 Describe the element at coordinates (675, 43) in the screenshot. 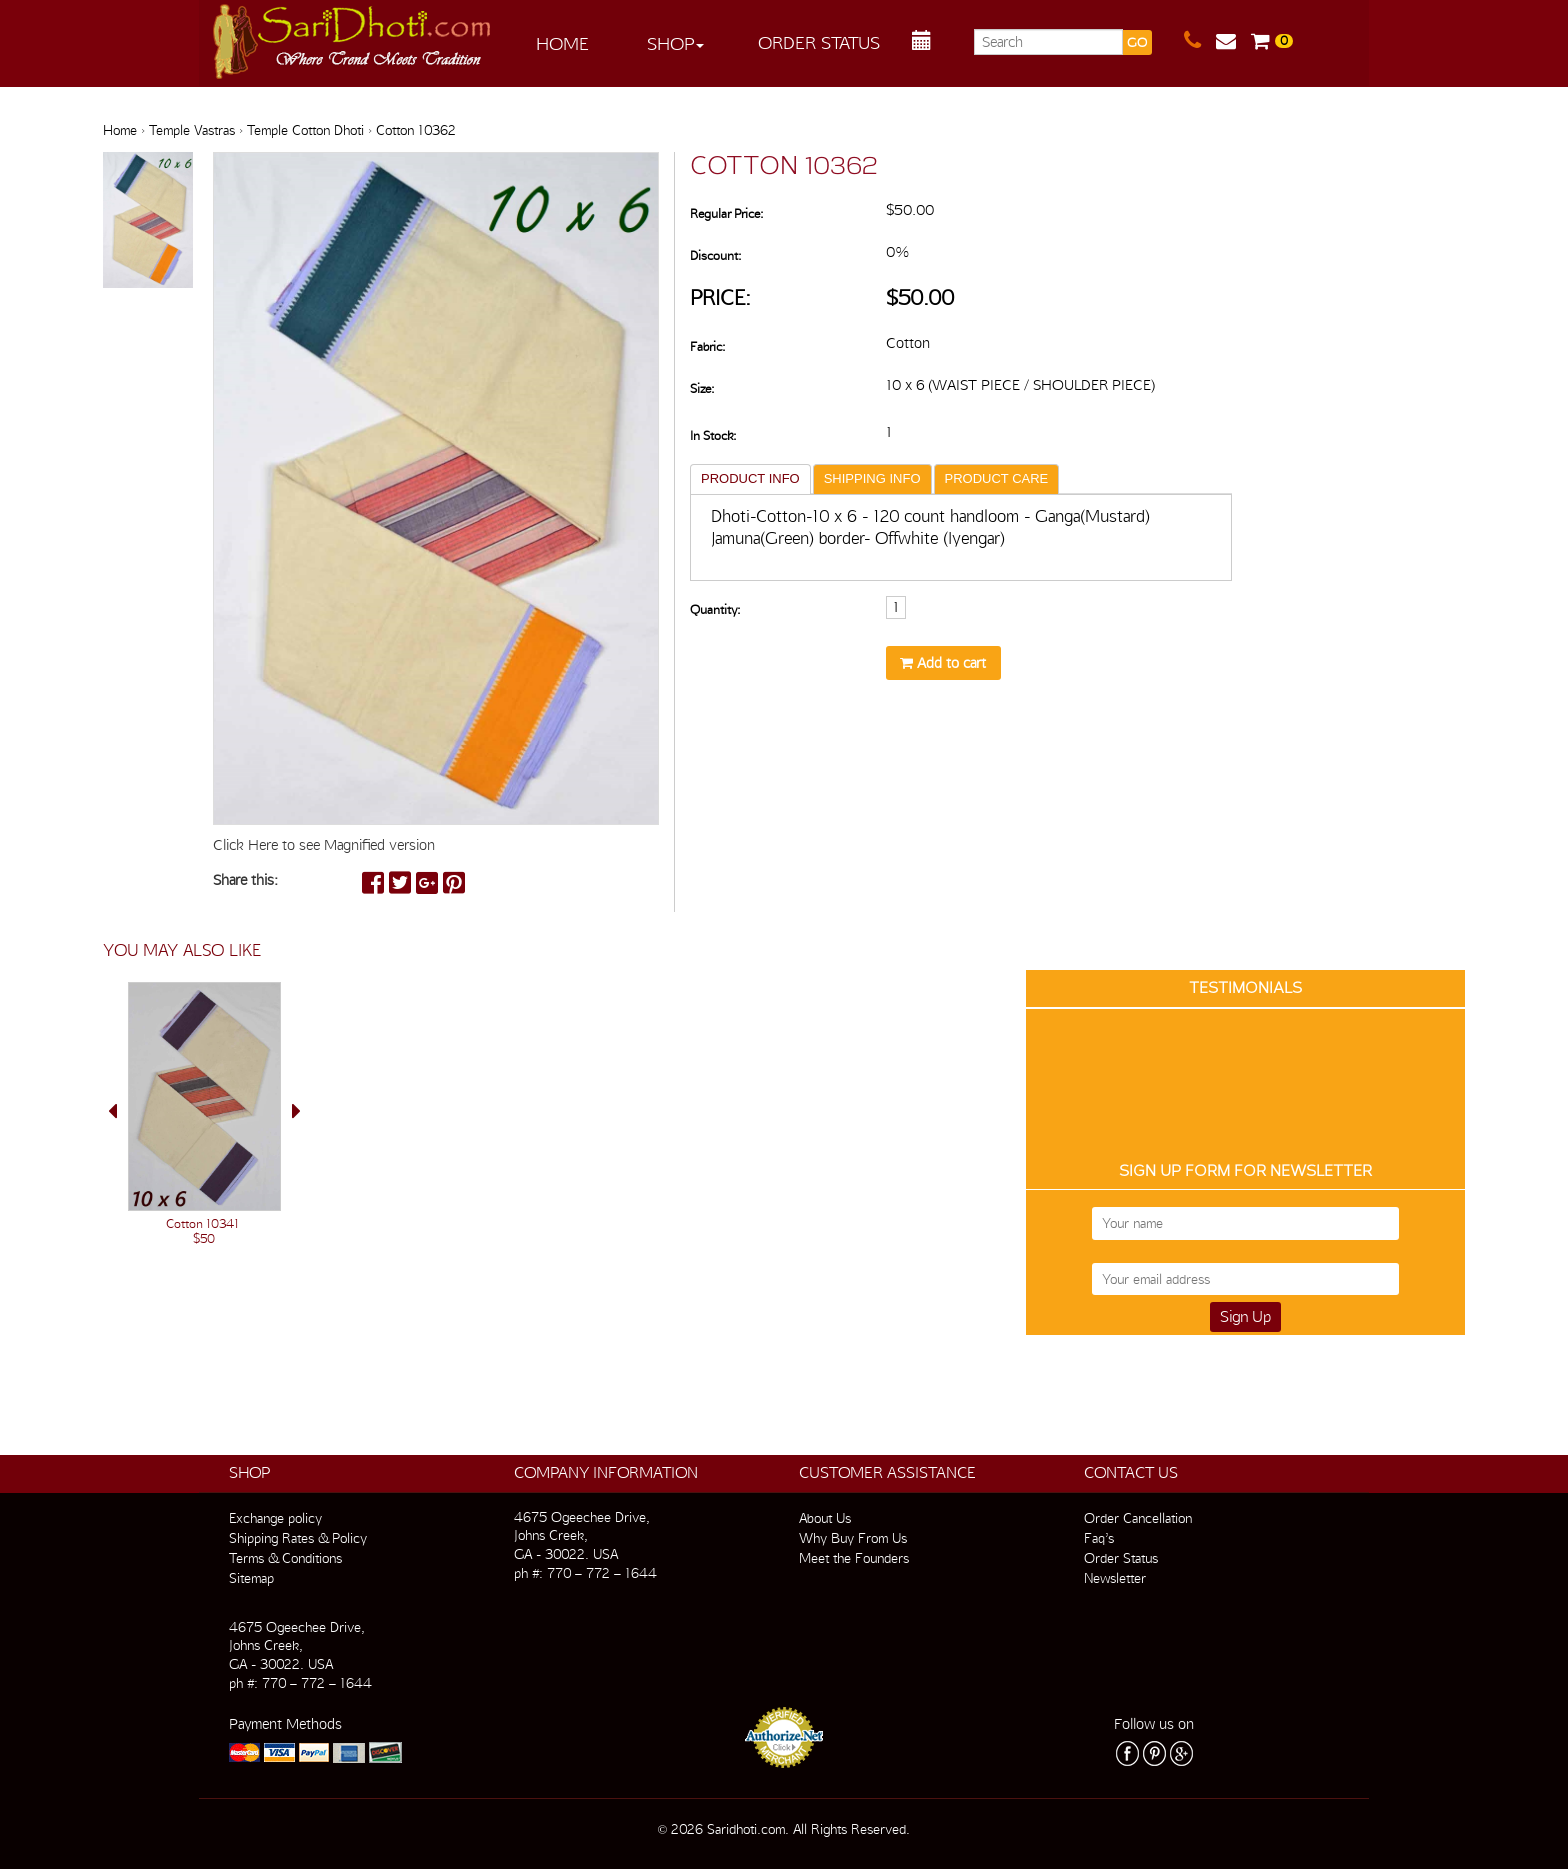

I see `Shop` at that location.